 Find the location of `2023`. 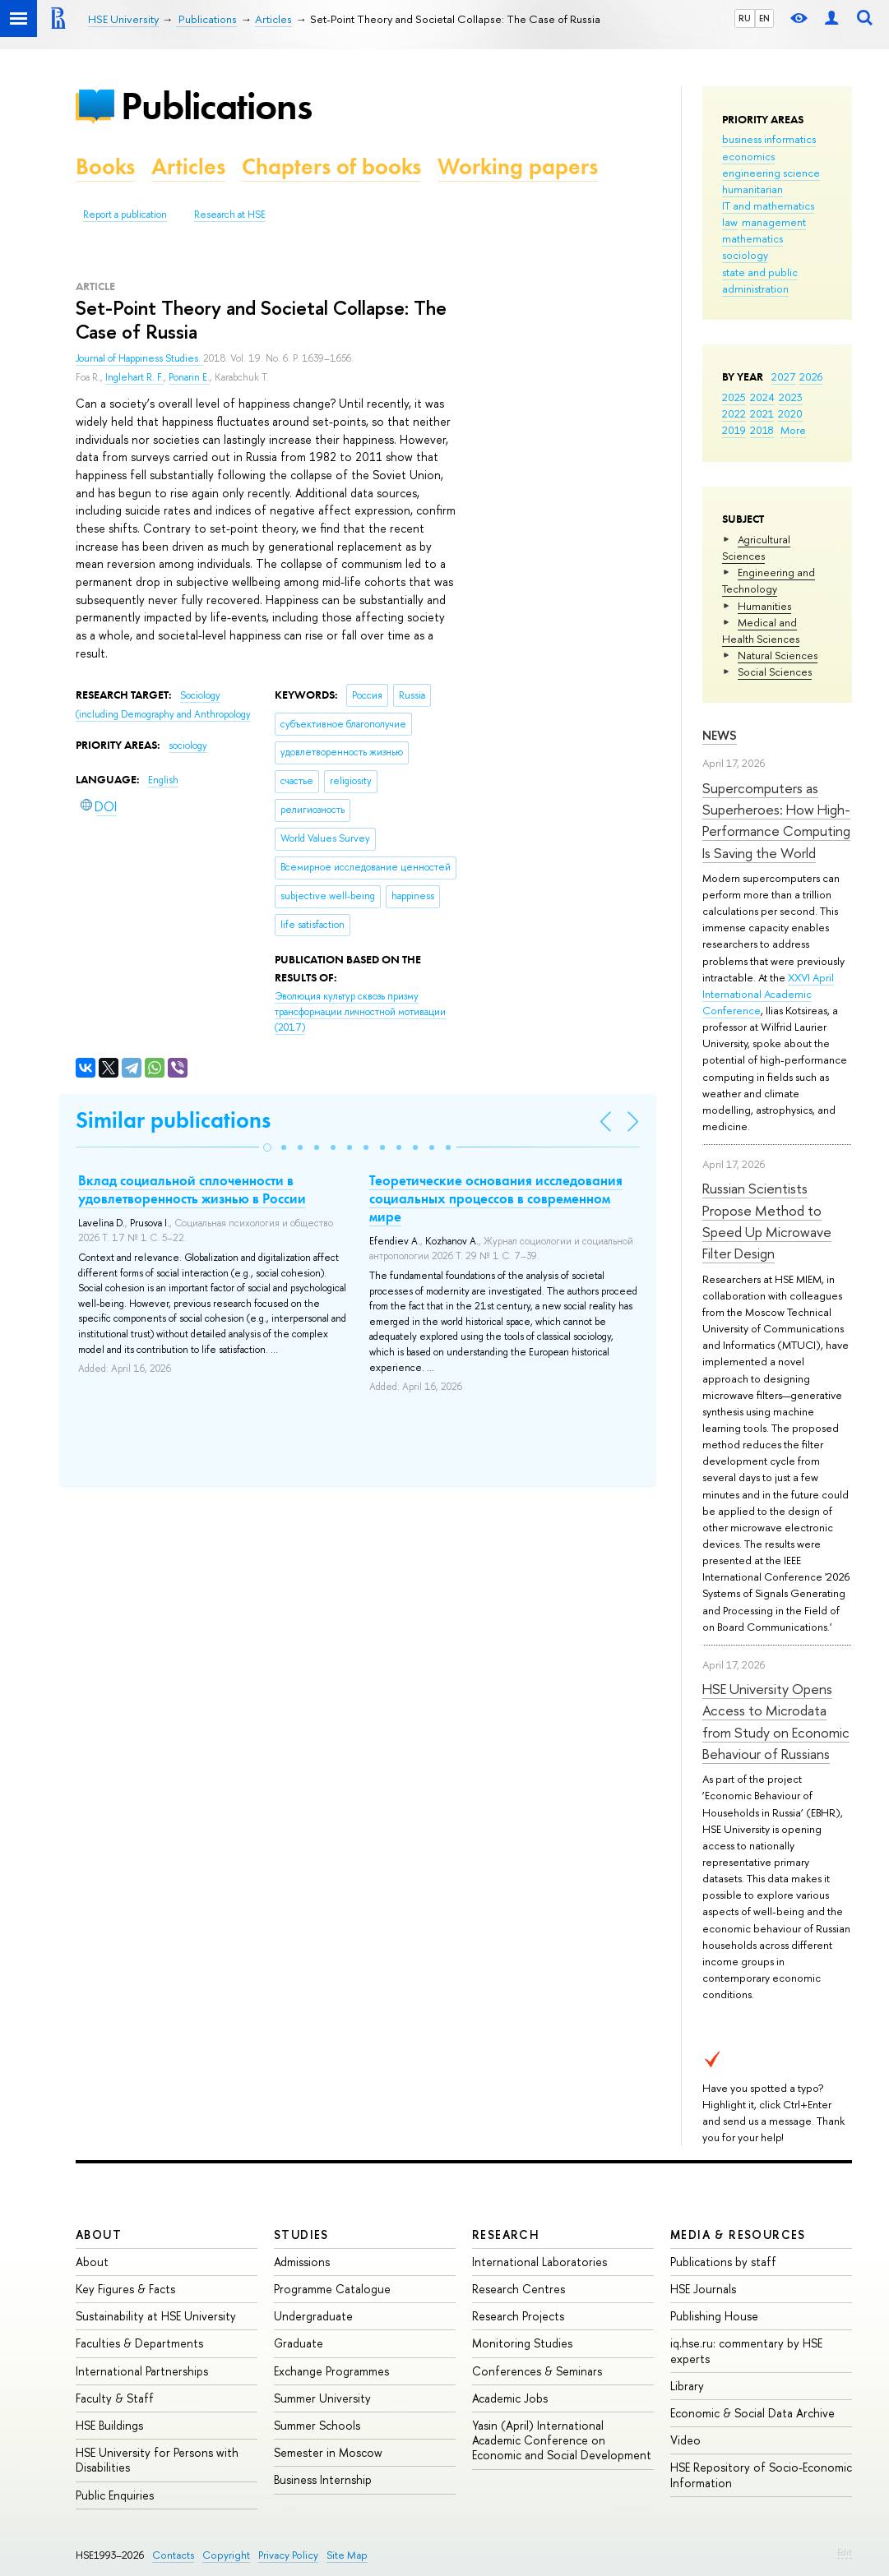

2023 is located at coordinates (791, 397).